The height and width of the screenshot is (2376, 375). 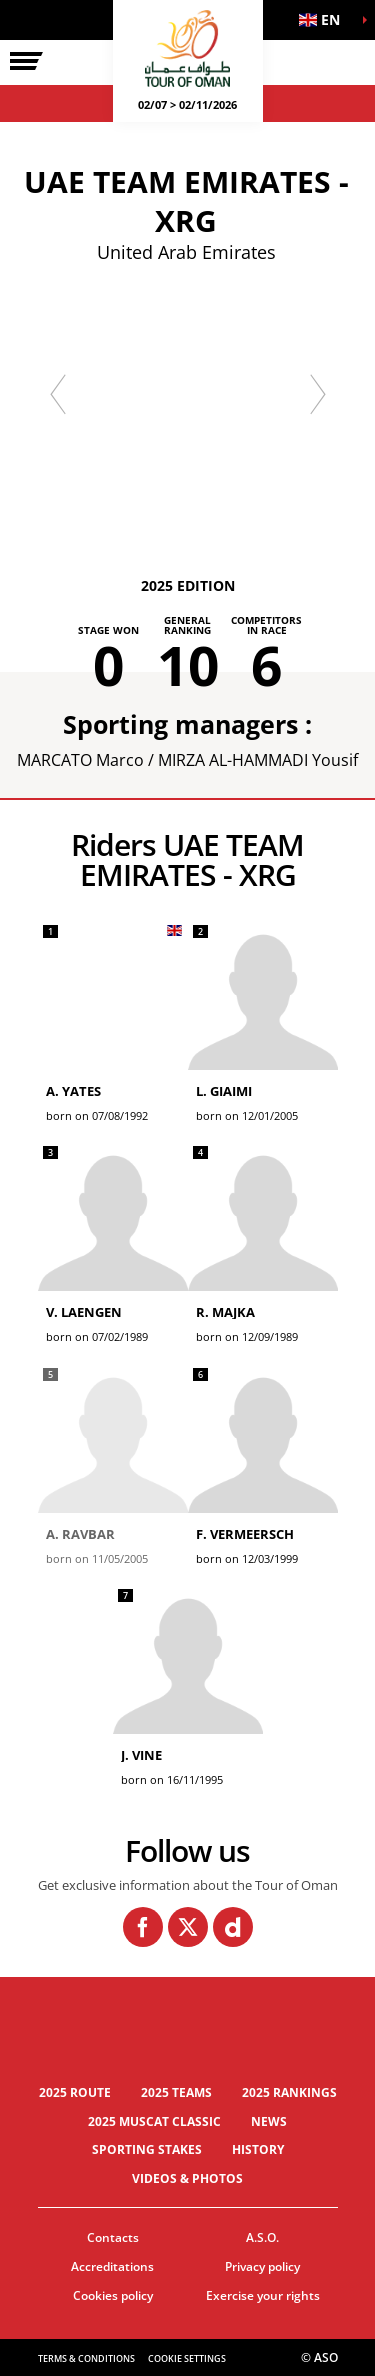 What do you see at coordinates (269, 2121) in the screenshot?
I see `News` at bounding box center [269, 2121].